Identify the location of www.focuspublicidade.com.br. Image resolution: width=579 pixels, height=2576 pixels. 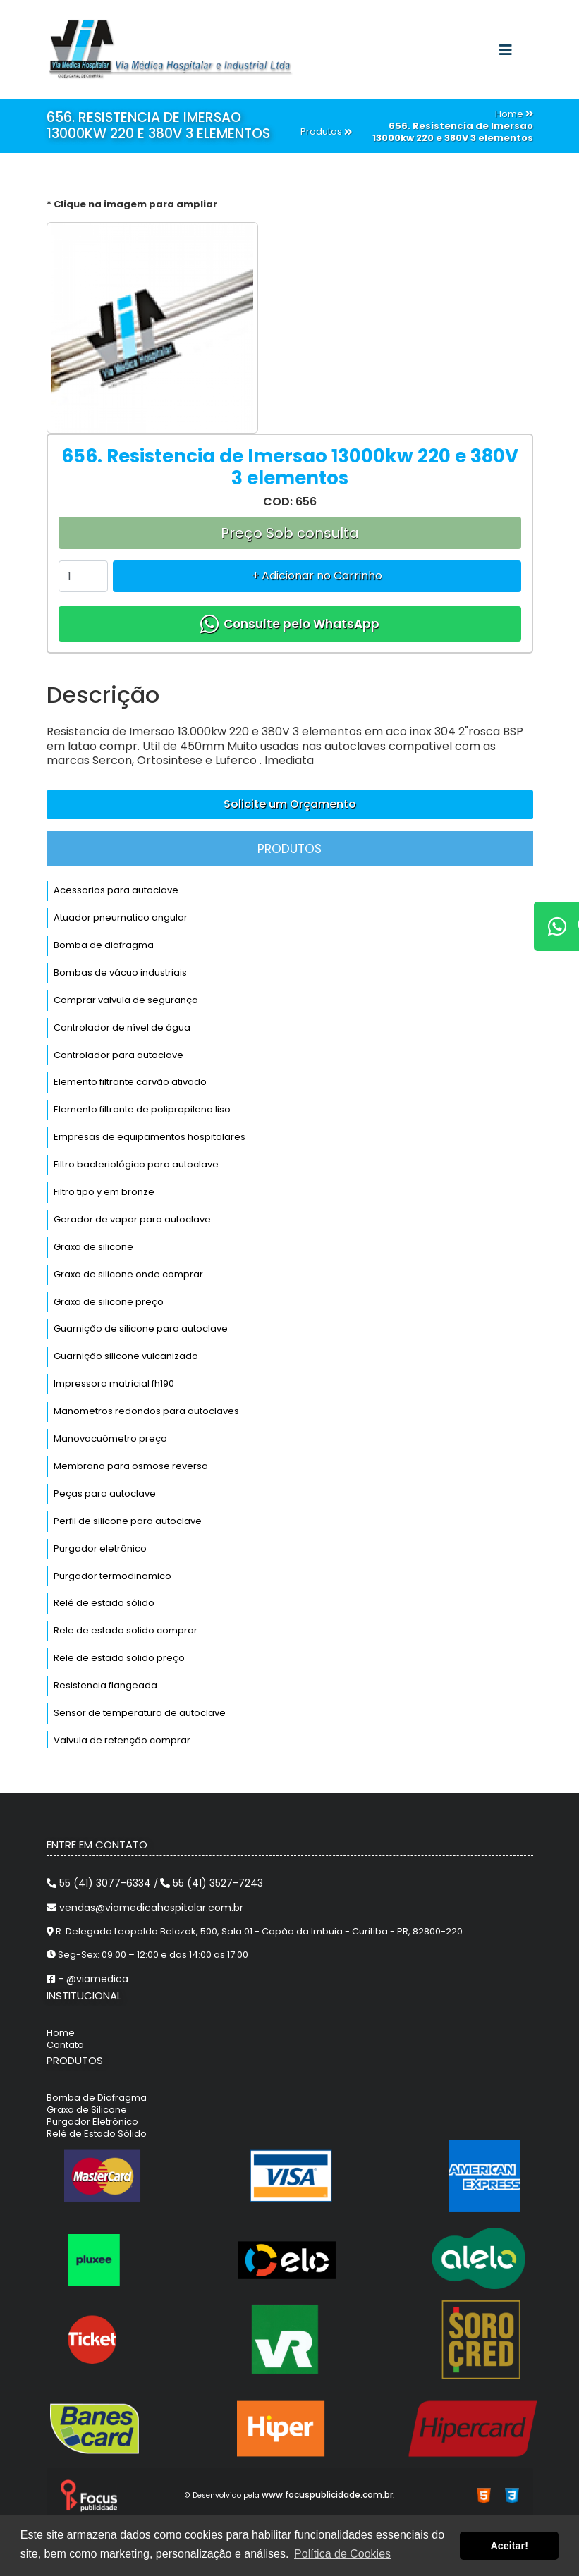
(327, 2495).